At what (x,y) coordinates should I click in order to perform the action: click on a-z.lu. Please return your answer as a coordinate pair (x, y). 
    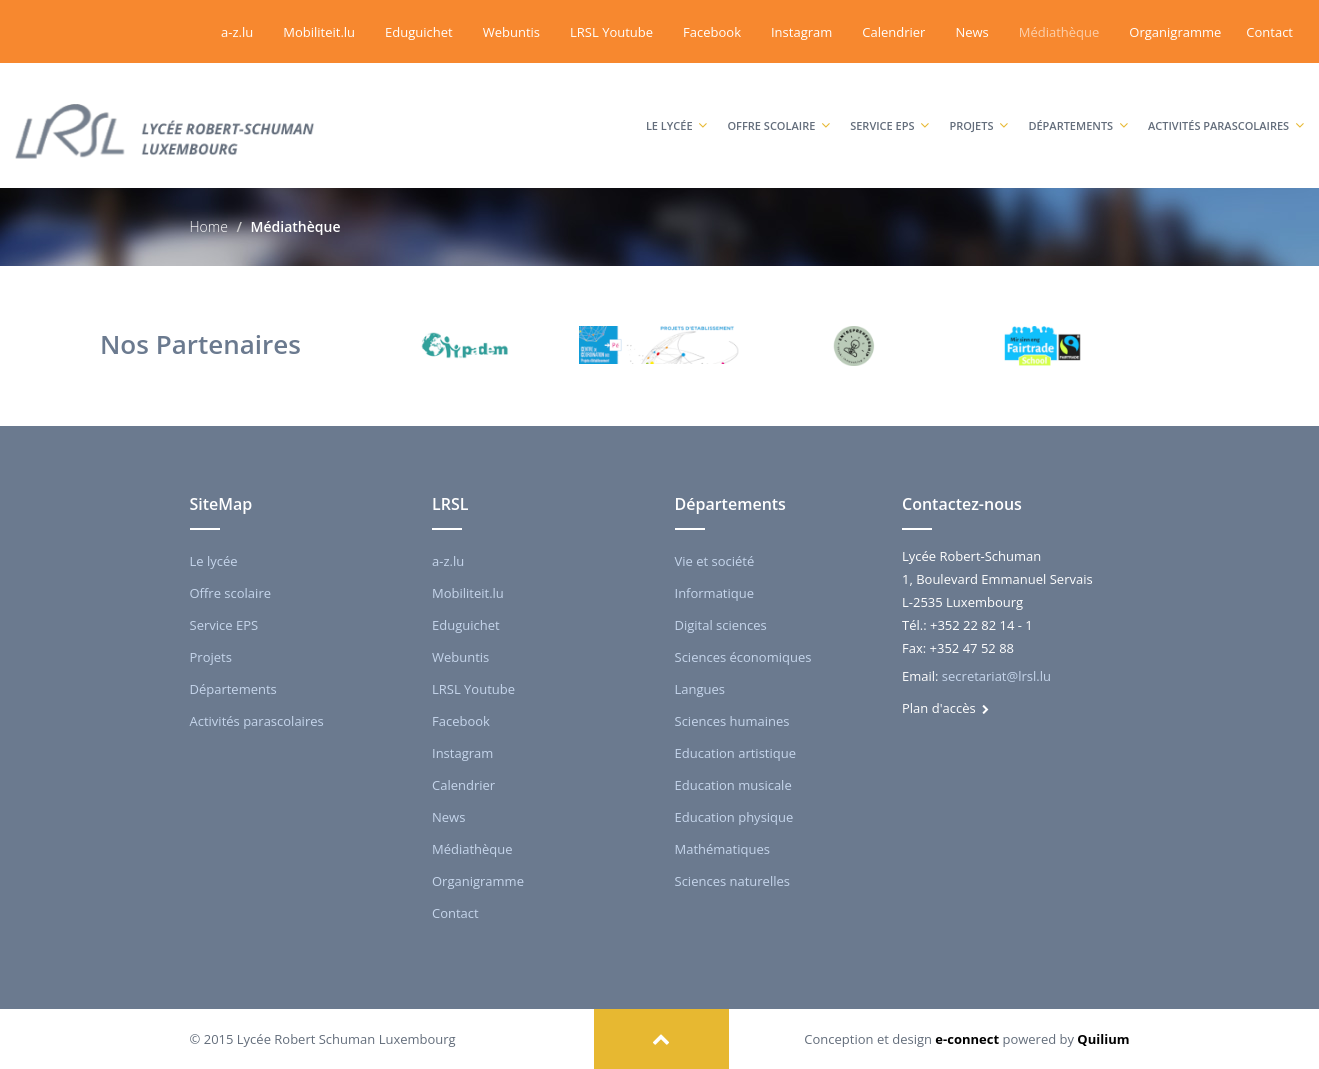
    Looking at the image, I should click on (237, 32).